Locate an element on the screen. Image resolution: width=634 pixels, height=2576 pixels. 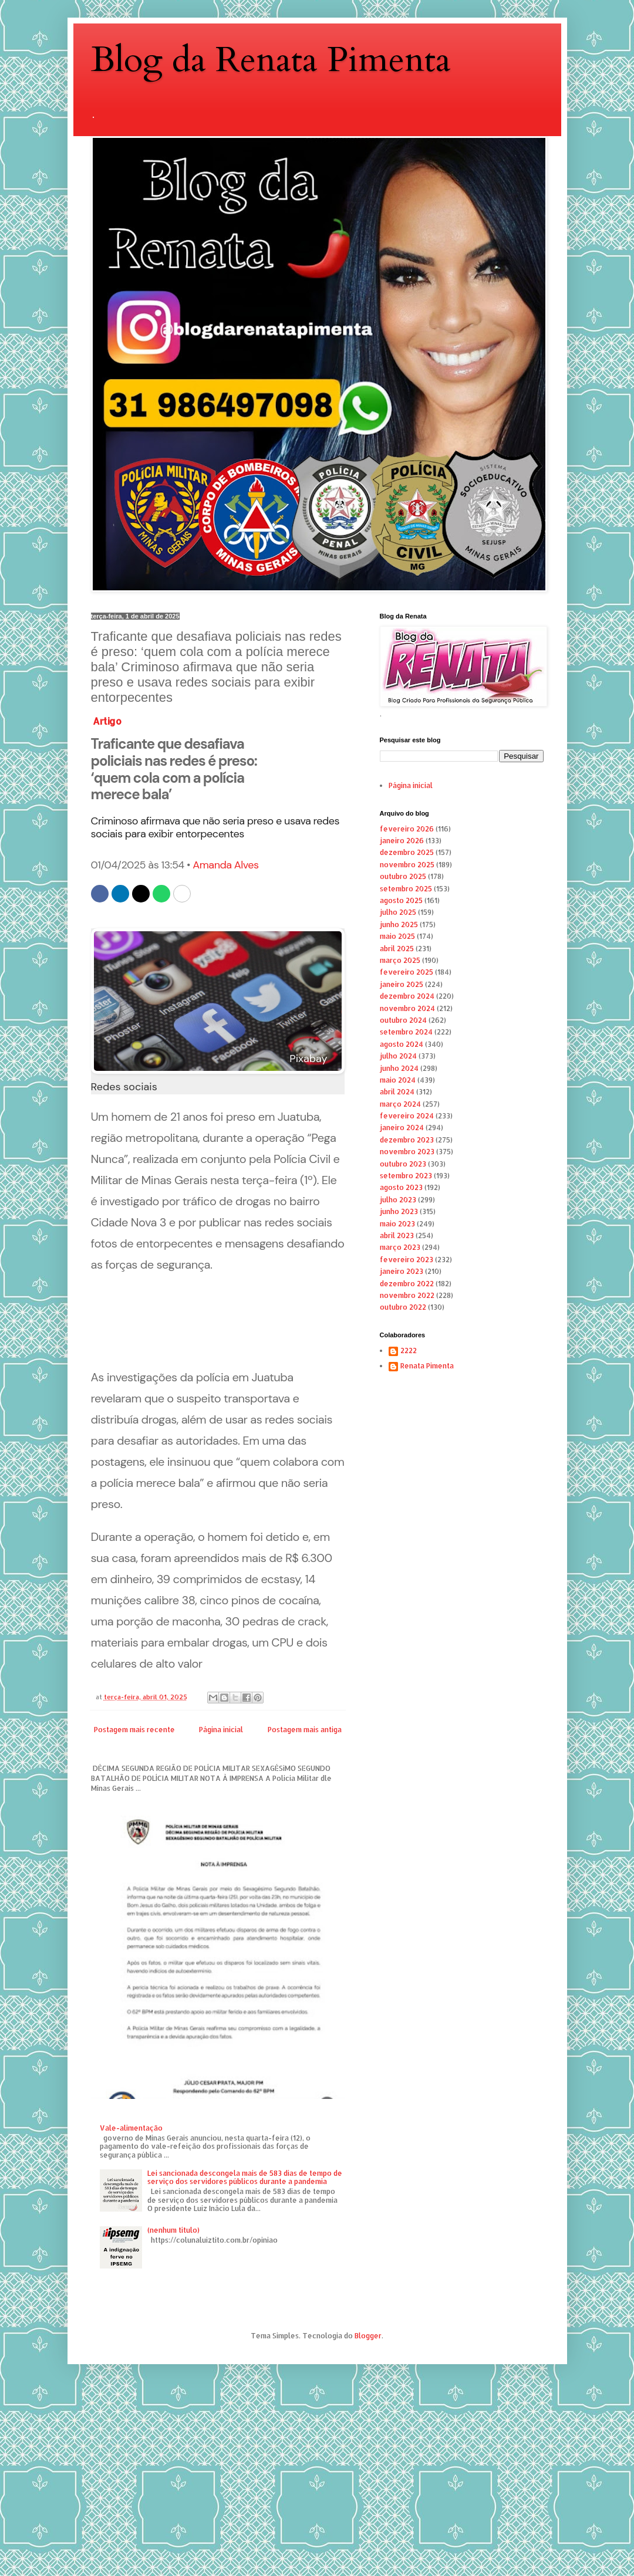
dezembro 2023 is located at coordinates (407, 1139).